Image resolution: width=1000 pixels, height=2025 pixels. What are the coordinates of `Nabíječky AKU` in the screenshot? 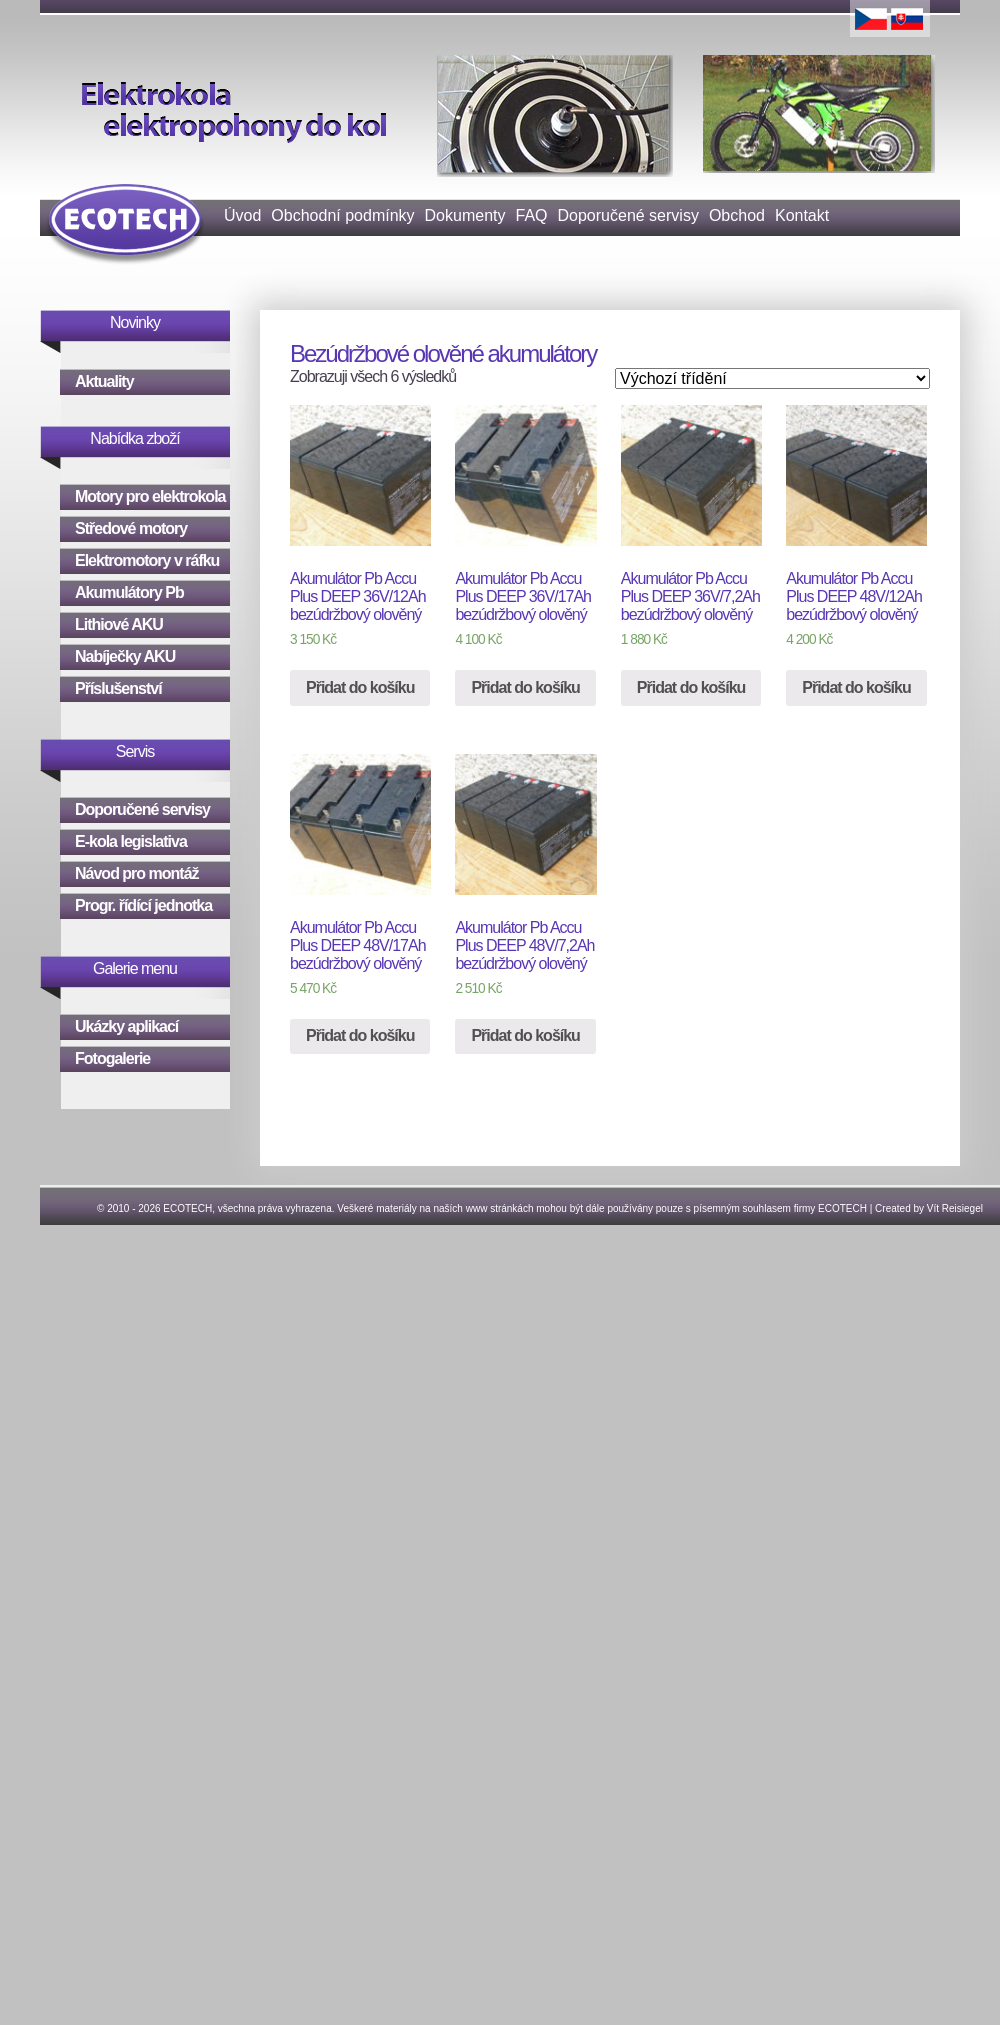 It's located at (125, 656).